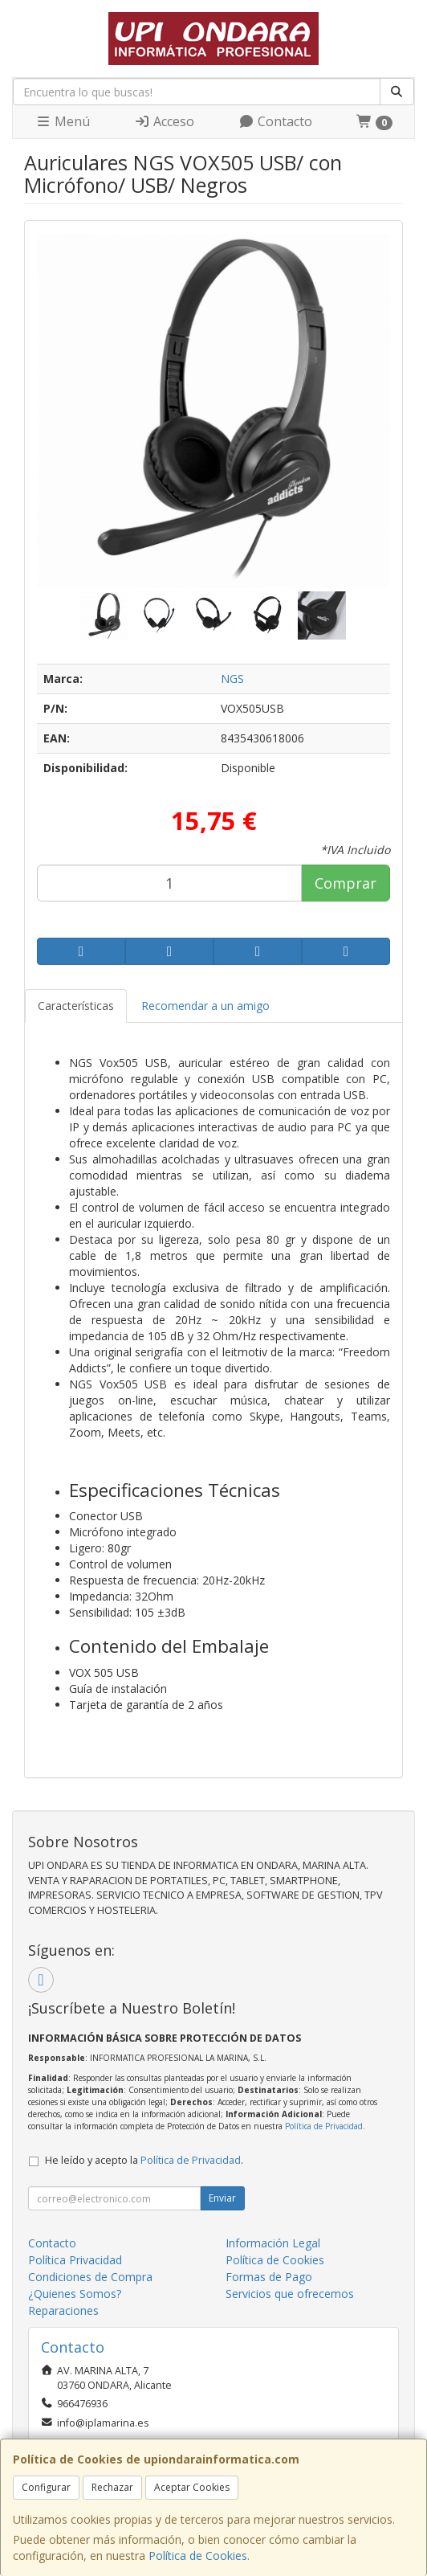 Image resolution: width=427 pixels, height=2576 pixels. What do you see at coordinates (62, 121) in the screenshot?
I see `Menú` at bounding box center [62, 121].